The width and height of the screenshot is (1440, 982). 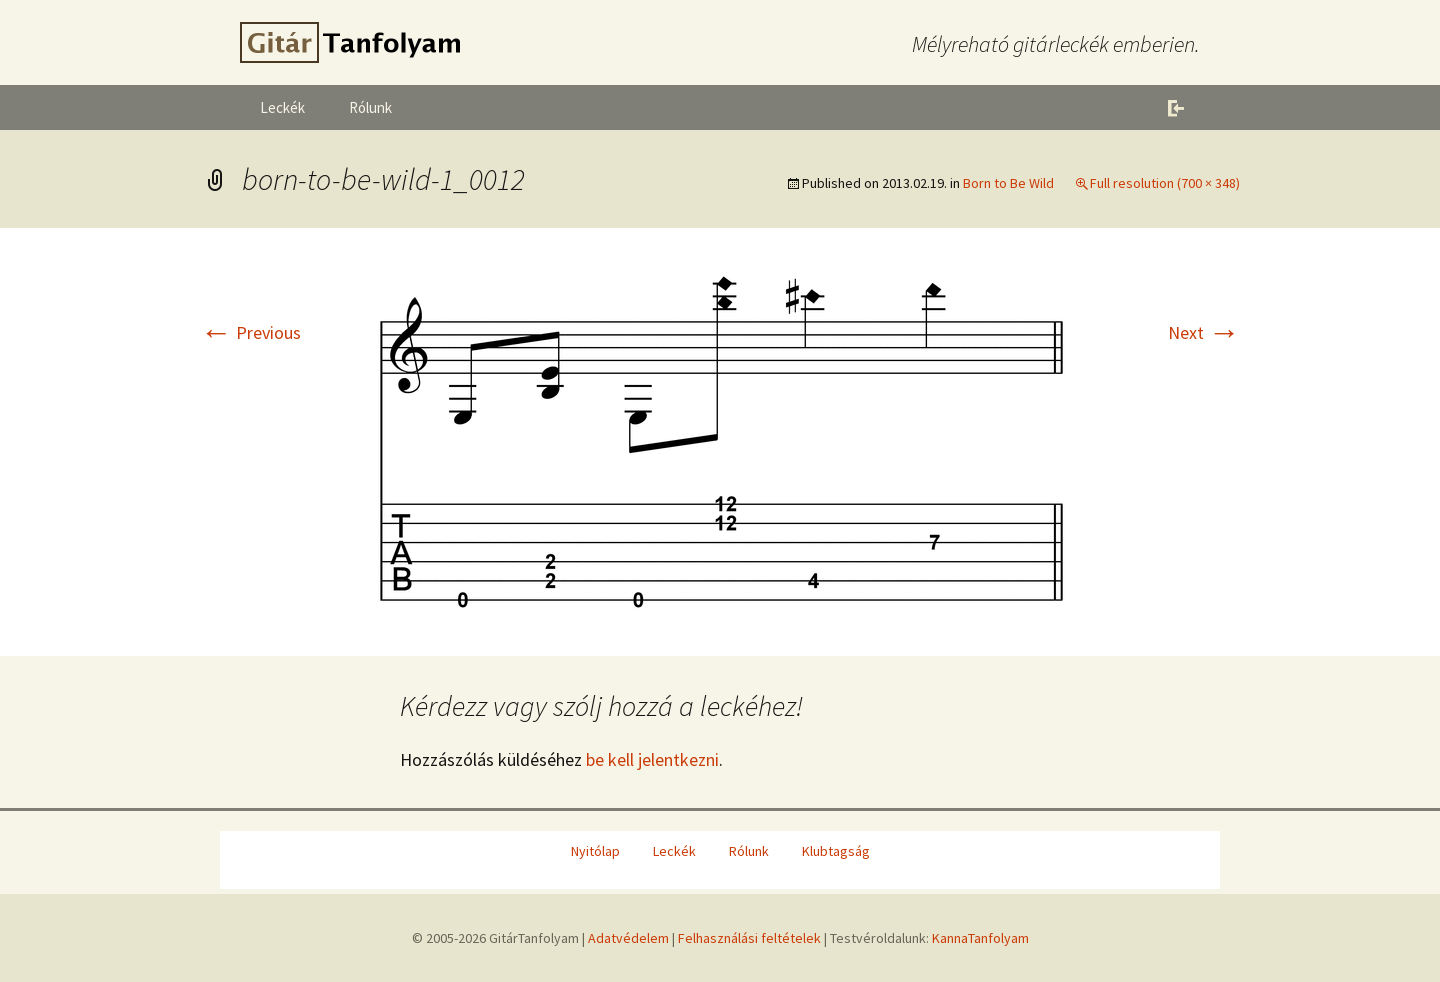 I want to click on Full resolution (700 × 348), so click(x=1165, y=183).